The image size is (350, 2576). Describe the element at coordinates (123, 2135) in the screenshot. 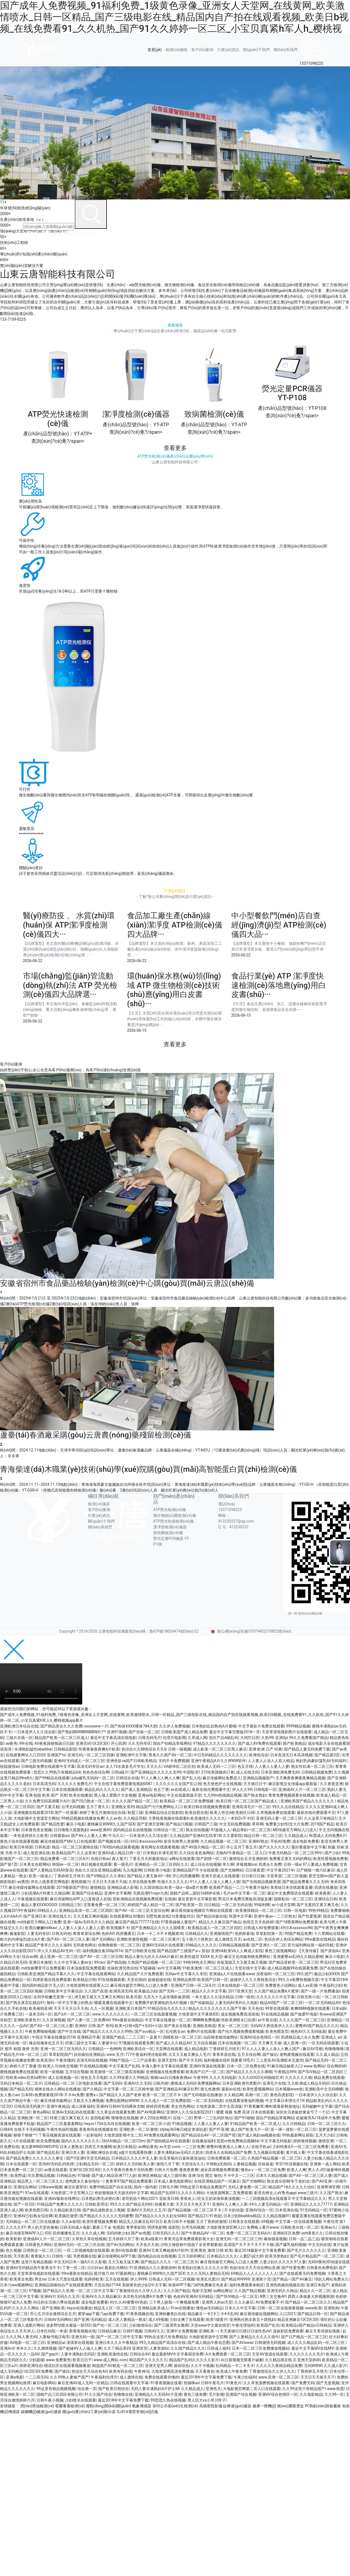

I see `大地资源影视中文二页` at that location.